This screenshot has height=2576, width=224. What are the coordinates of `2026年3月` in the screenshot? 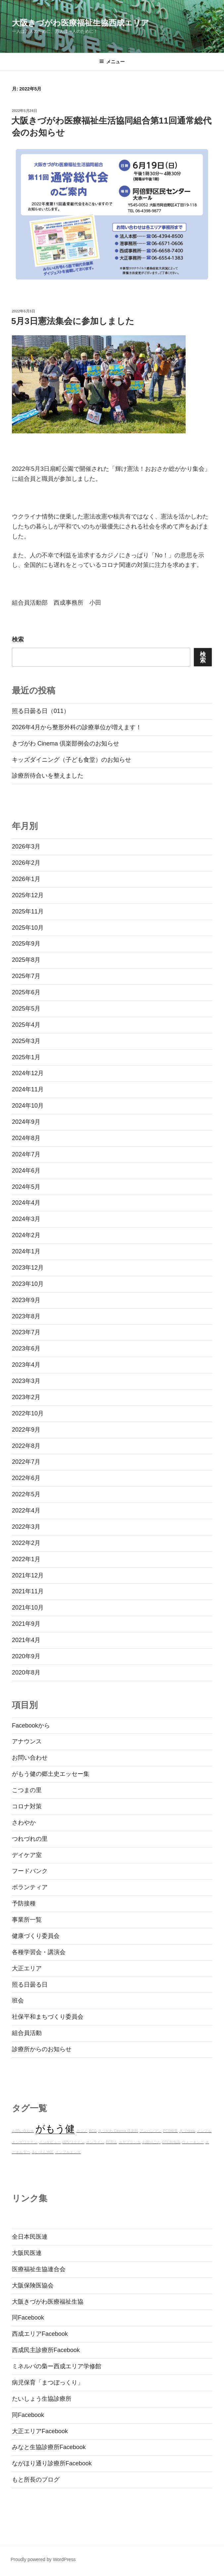 It's located at (26, 846).